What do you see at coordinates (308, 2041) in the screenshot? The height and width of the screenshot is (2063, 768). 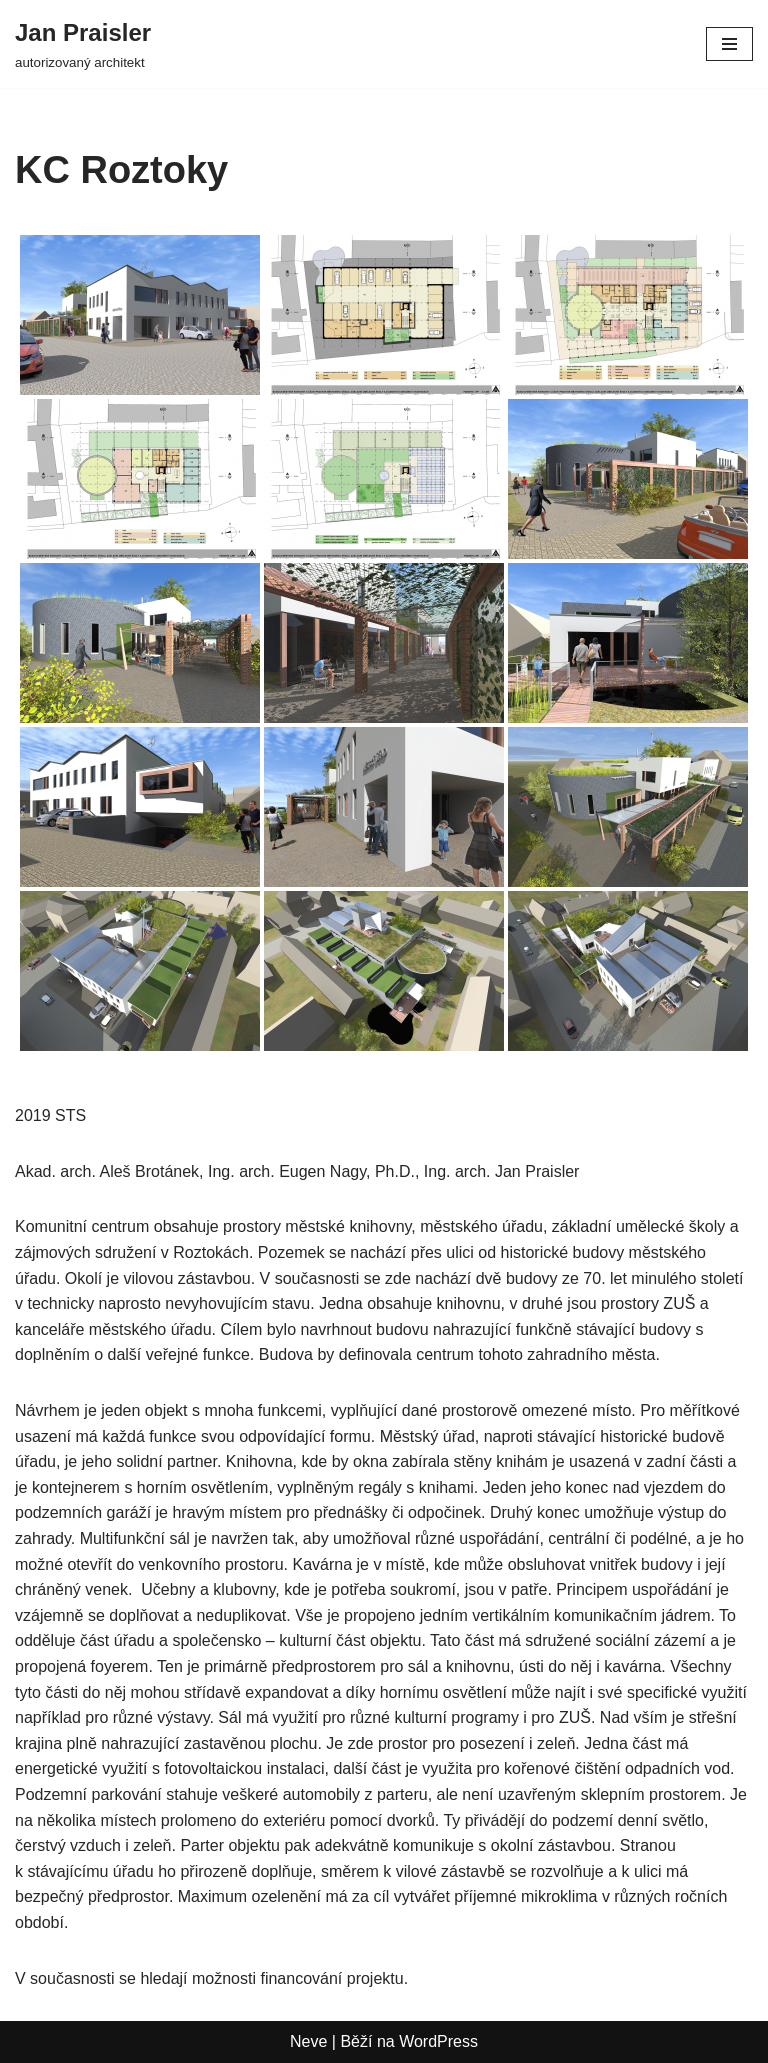 I see `Neve` at bounding box center [308, 2041].